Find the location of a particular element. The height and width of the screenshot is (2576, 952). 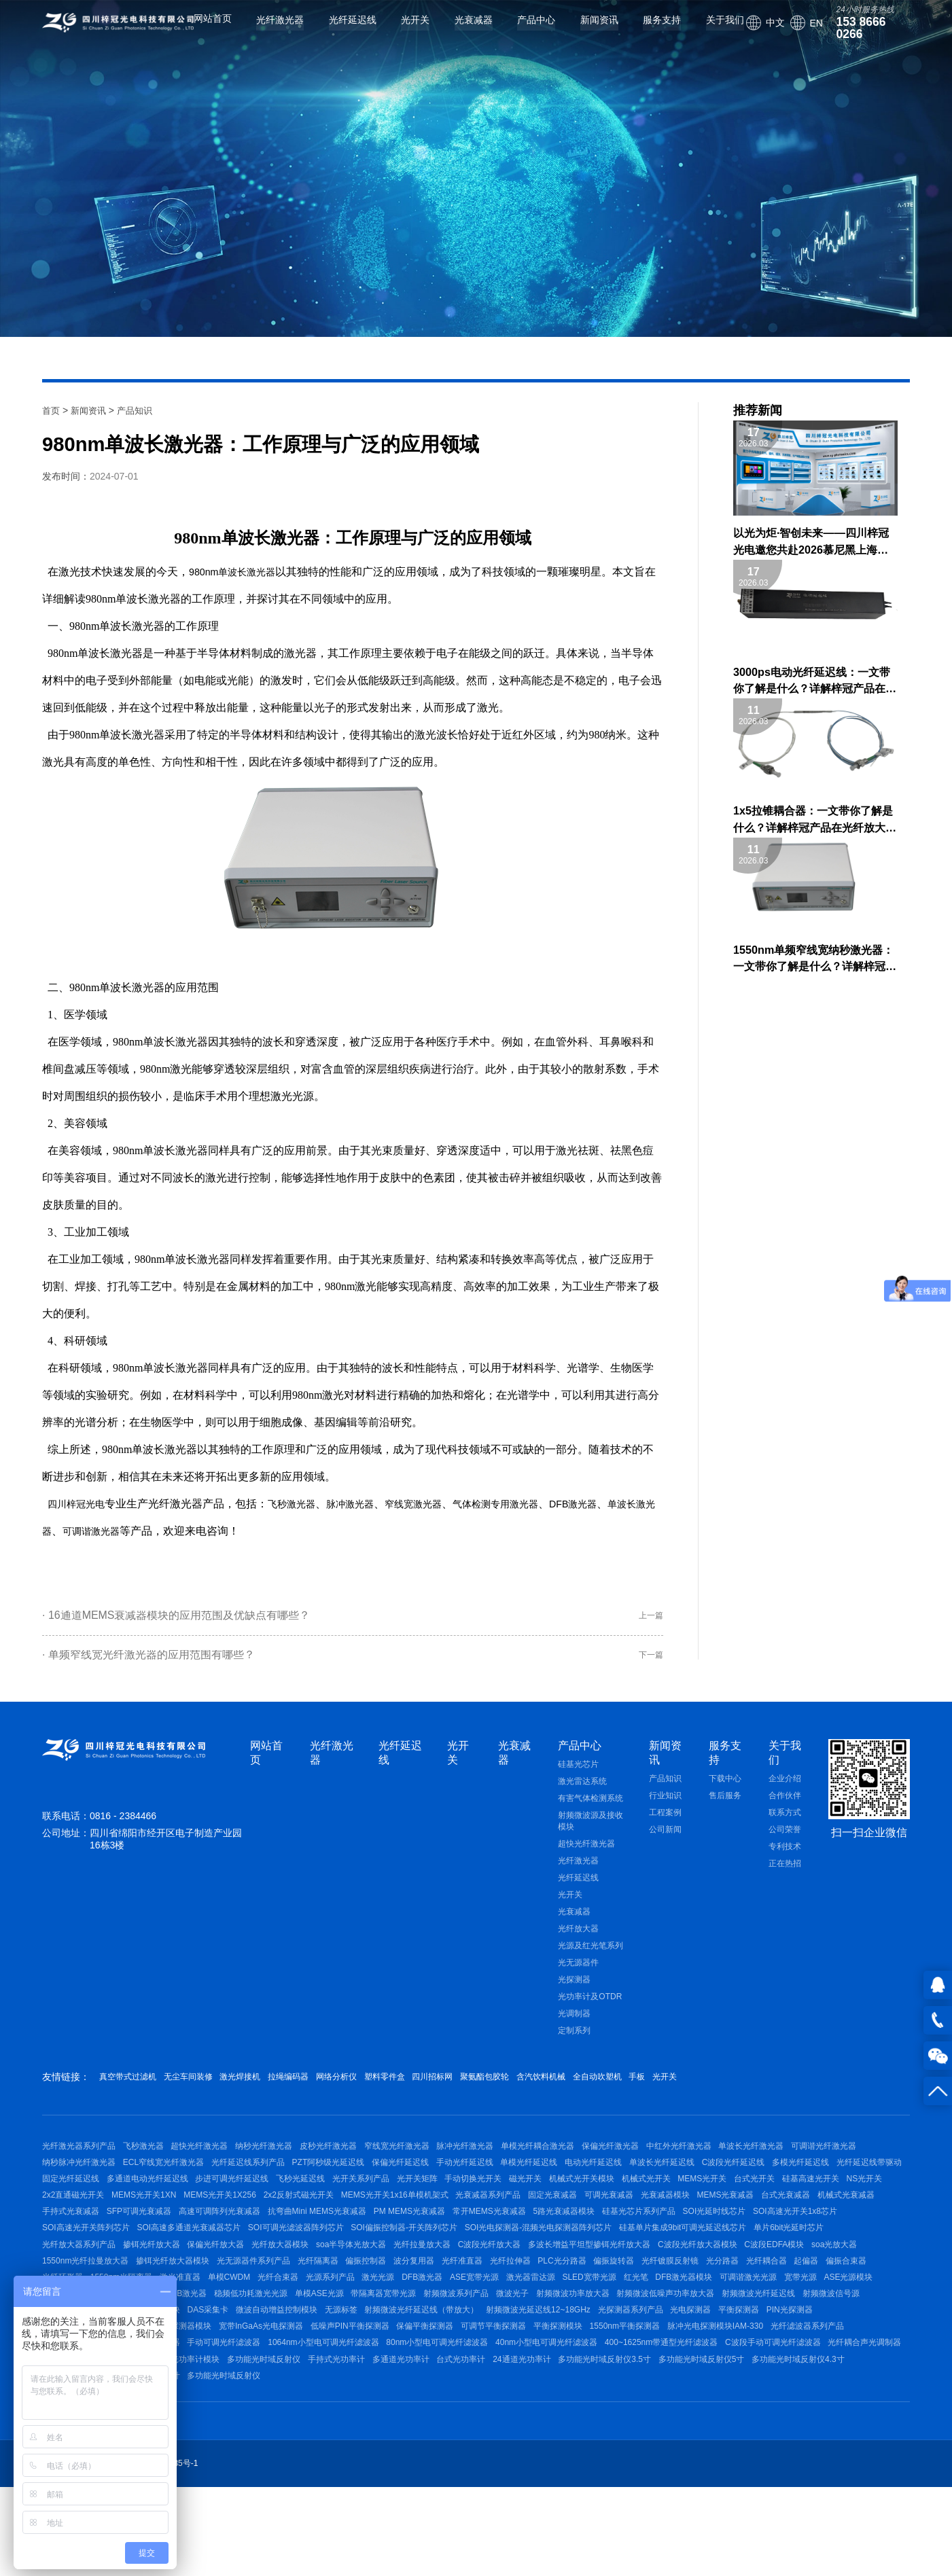

C波段EDFA模块 is located at coordinates (538, 2311).